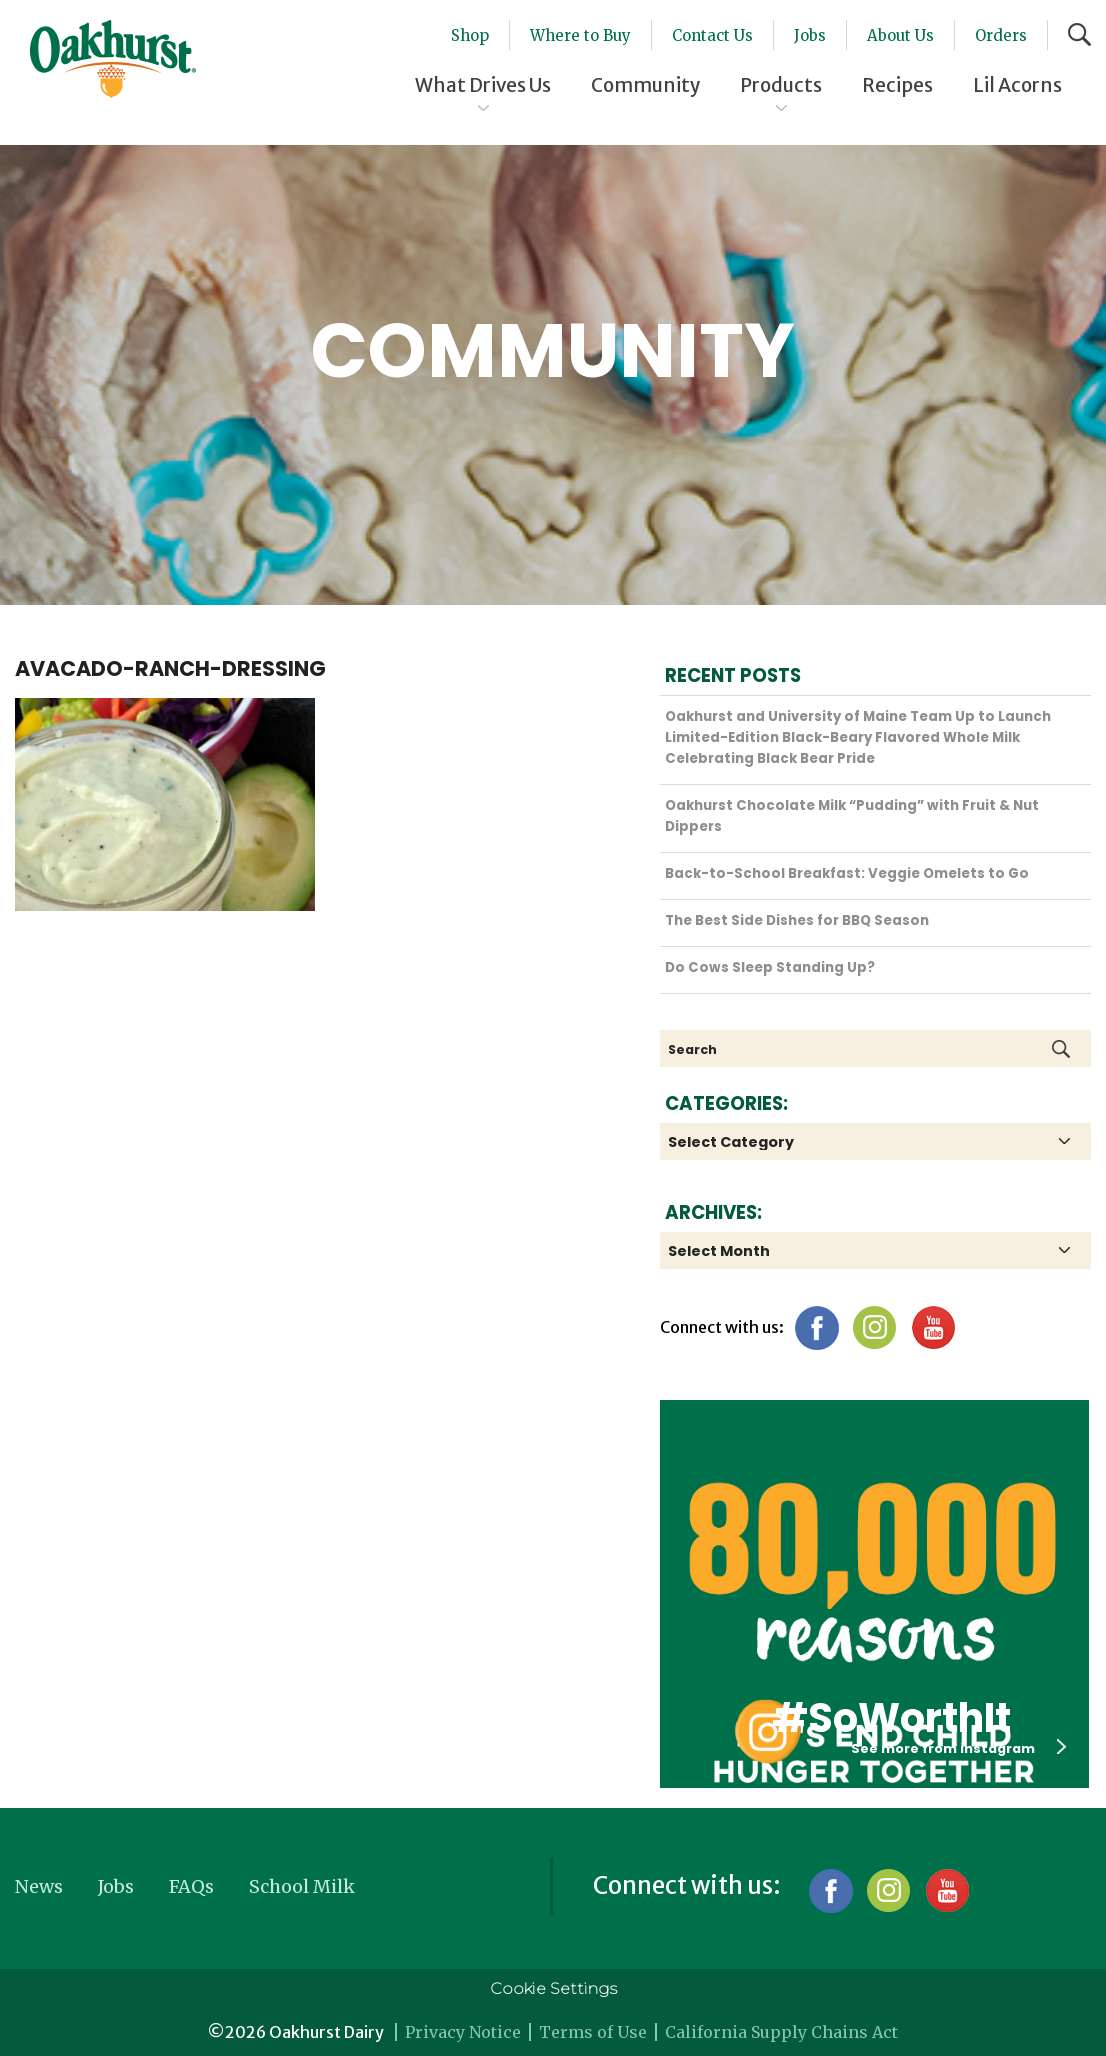 The height and width of the screenshot is (2056, 1106). Describe the element at coordinates (932, 1327) in the screenshot. I see `YouTube` at that location.